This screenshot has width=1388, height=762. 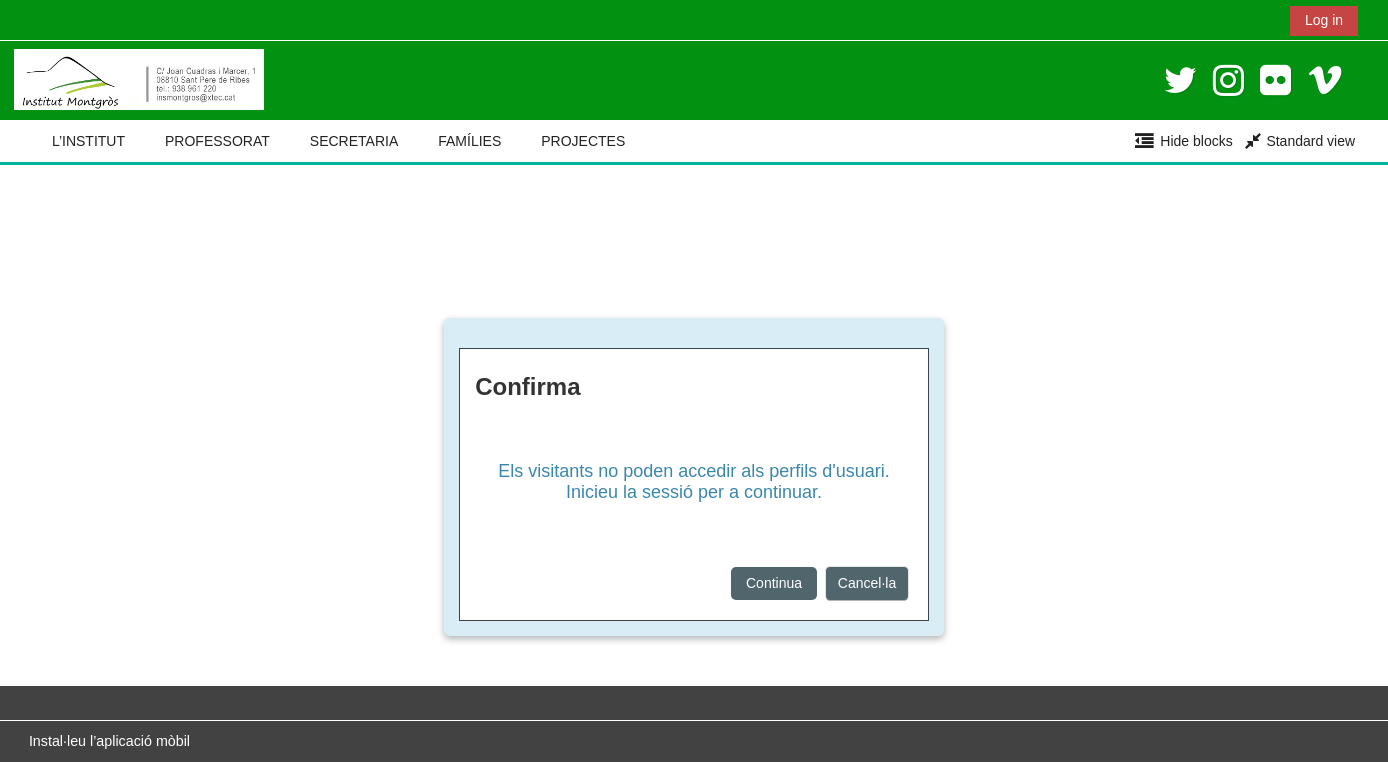 What do you see at coordinates (88, 141) in the screenshot?
I see `L’INSTITUT` at bounding box center [88, 141].